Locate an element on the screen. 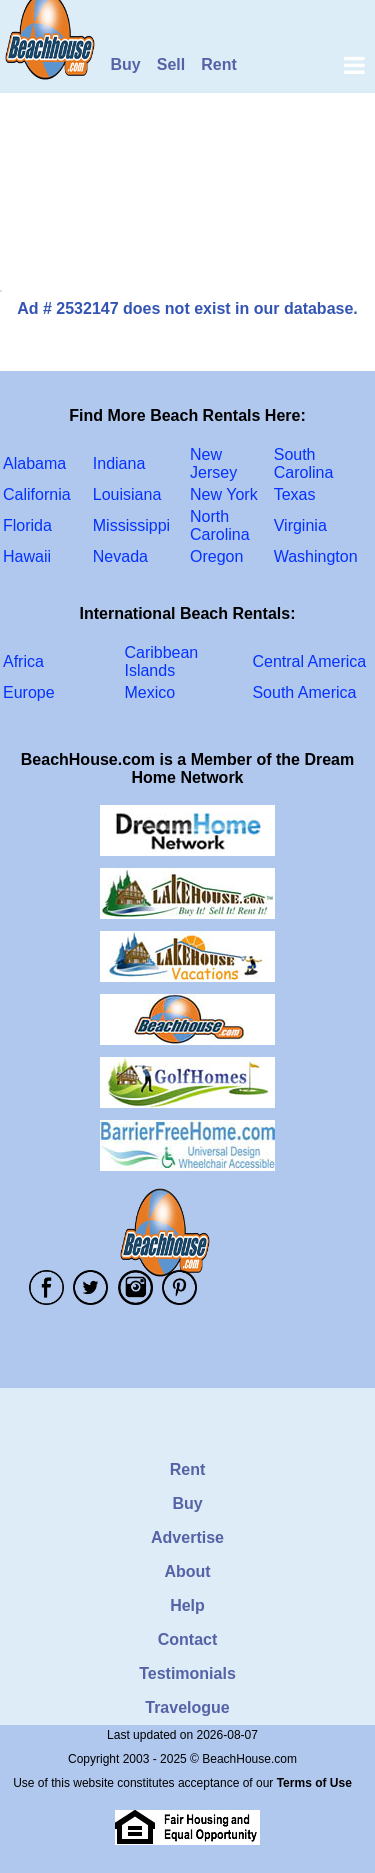 This screenshot has height=1873, width=375. Virginia is located at coordinates (300, 525).